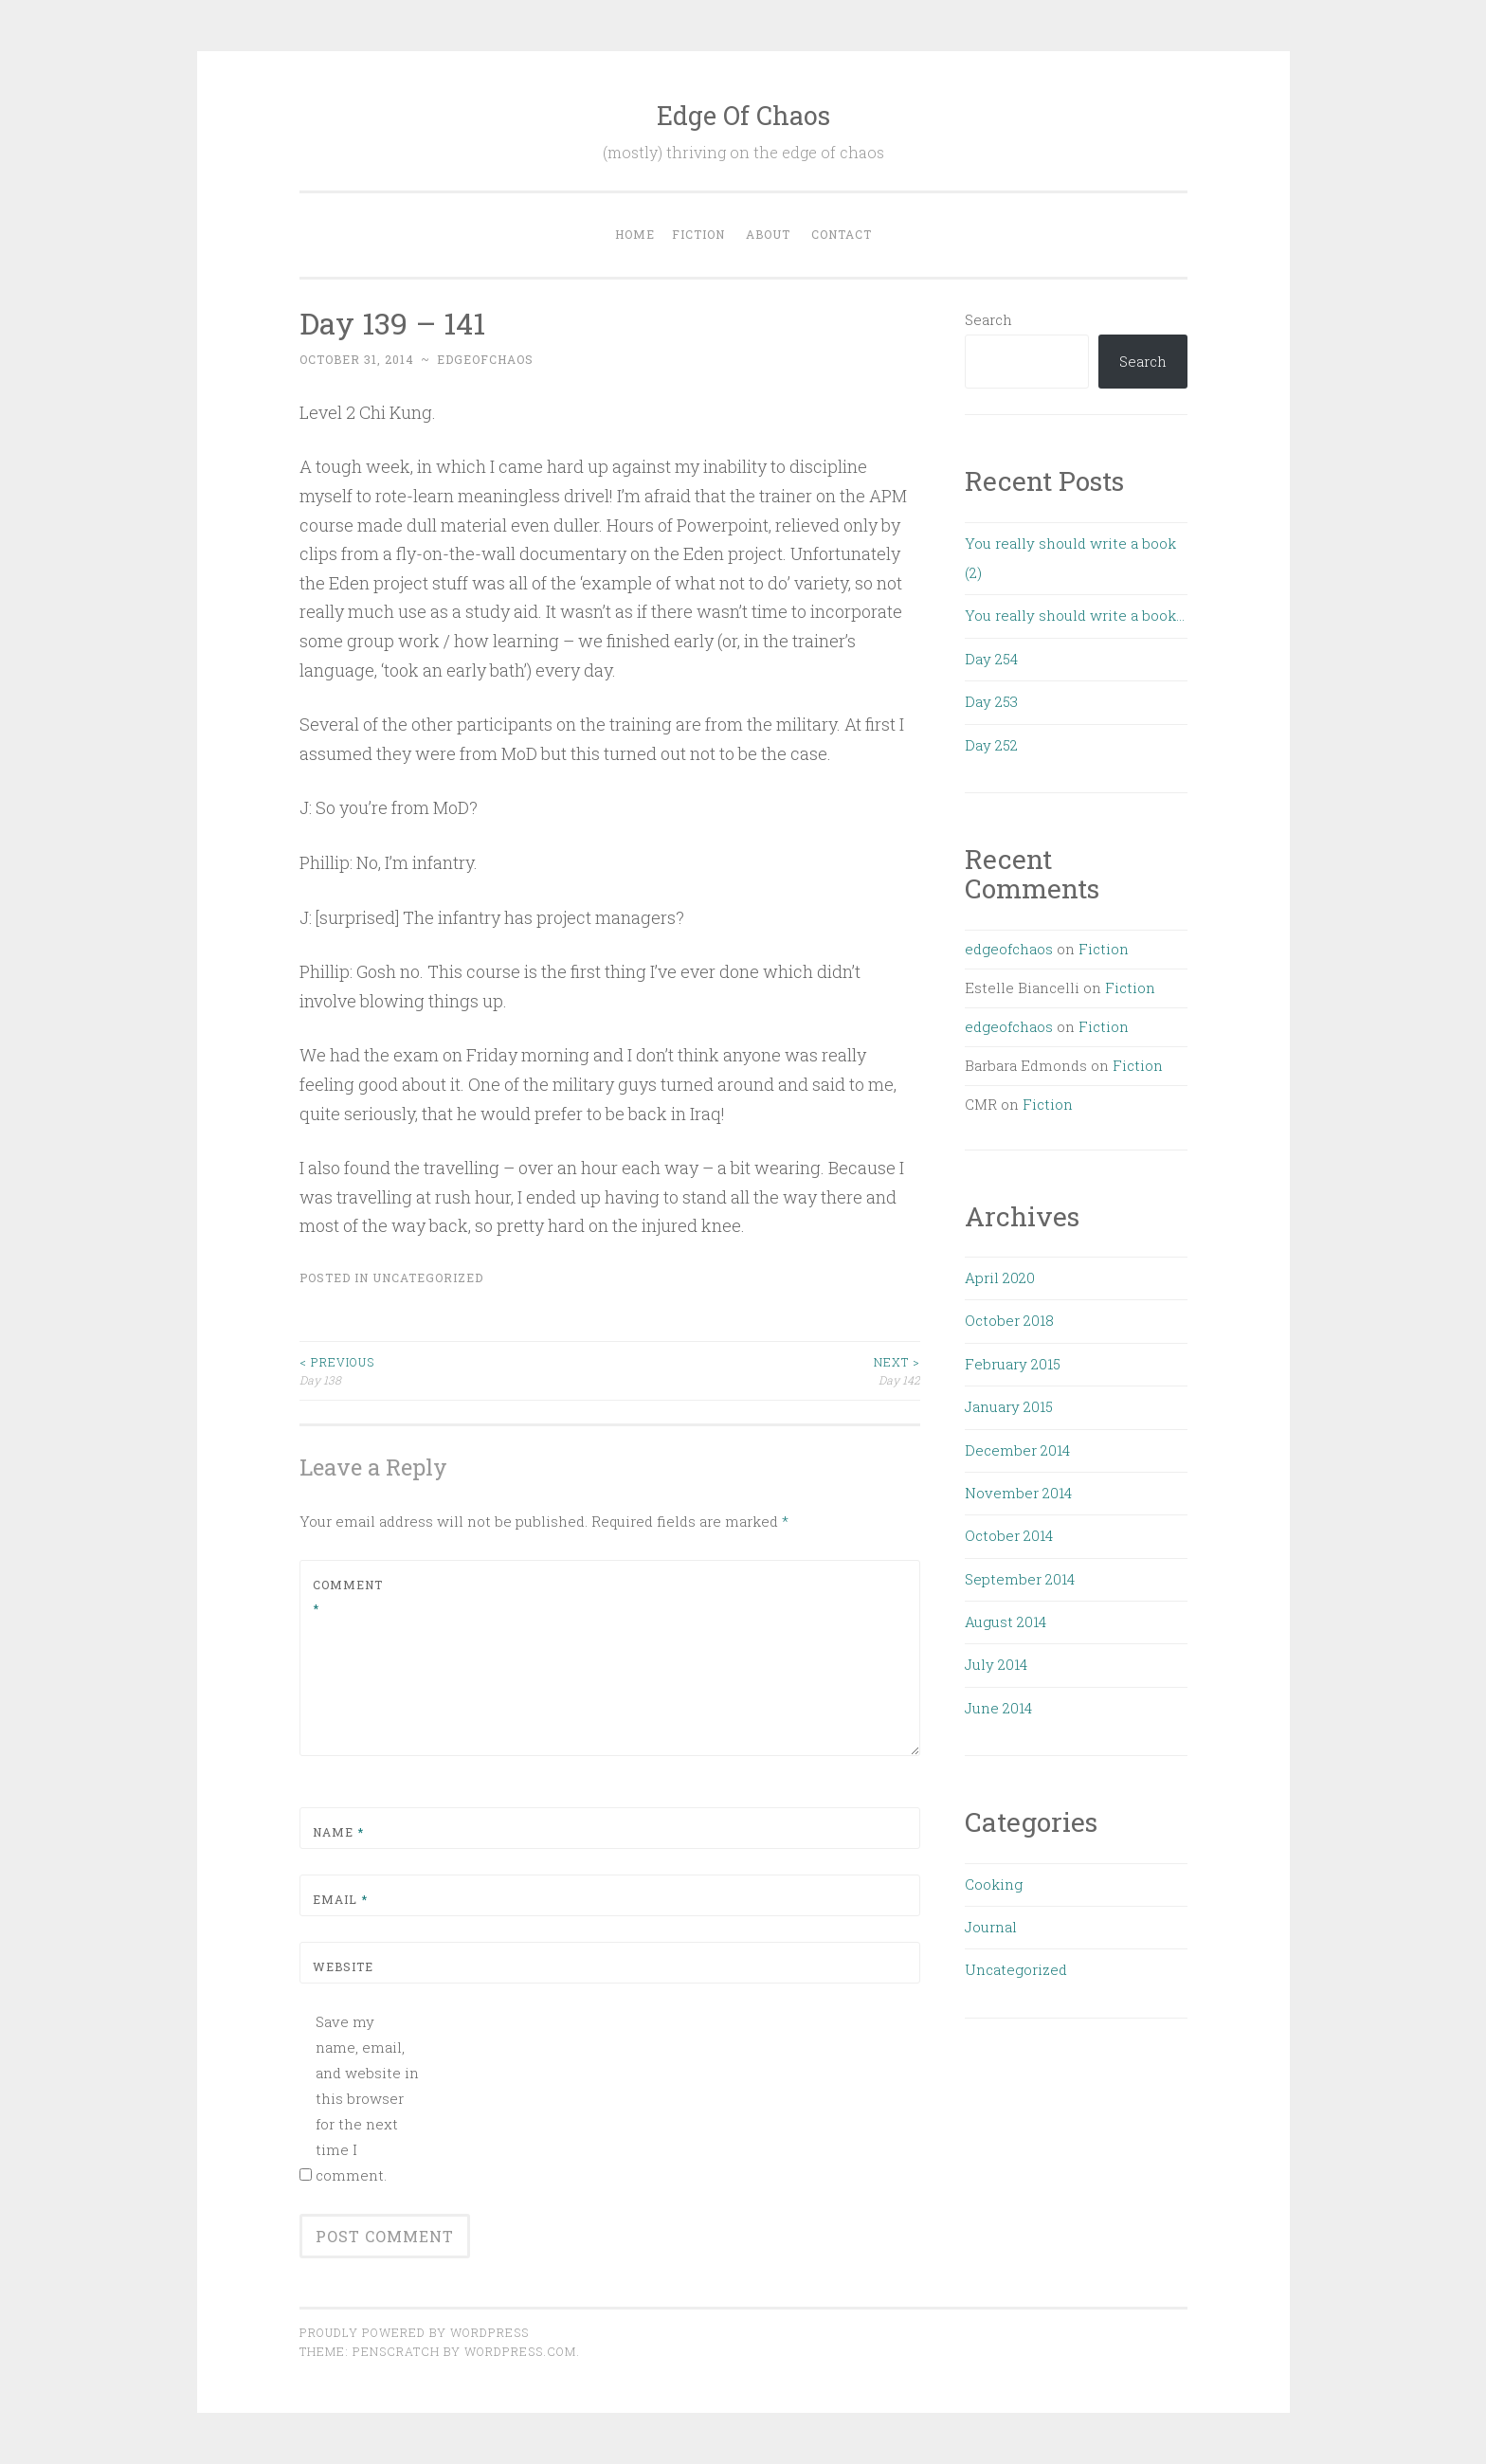 This screenshot has width=1486, height=2464. Describe the element at coordinates (996, 1664) in the screenshot. I see `July 2014` at that location.